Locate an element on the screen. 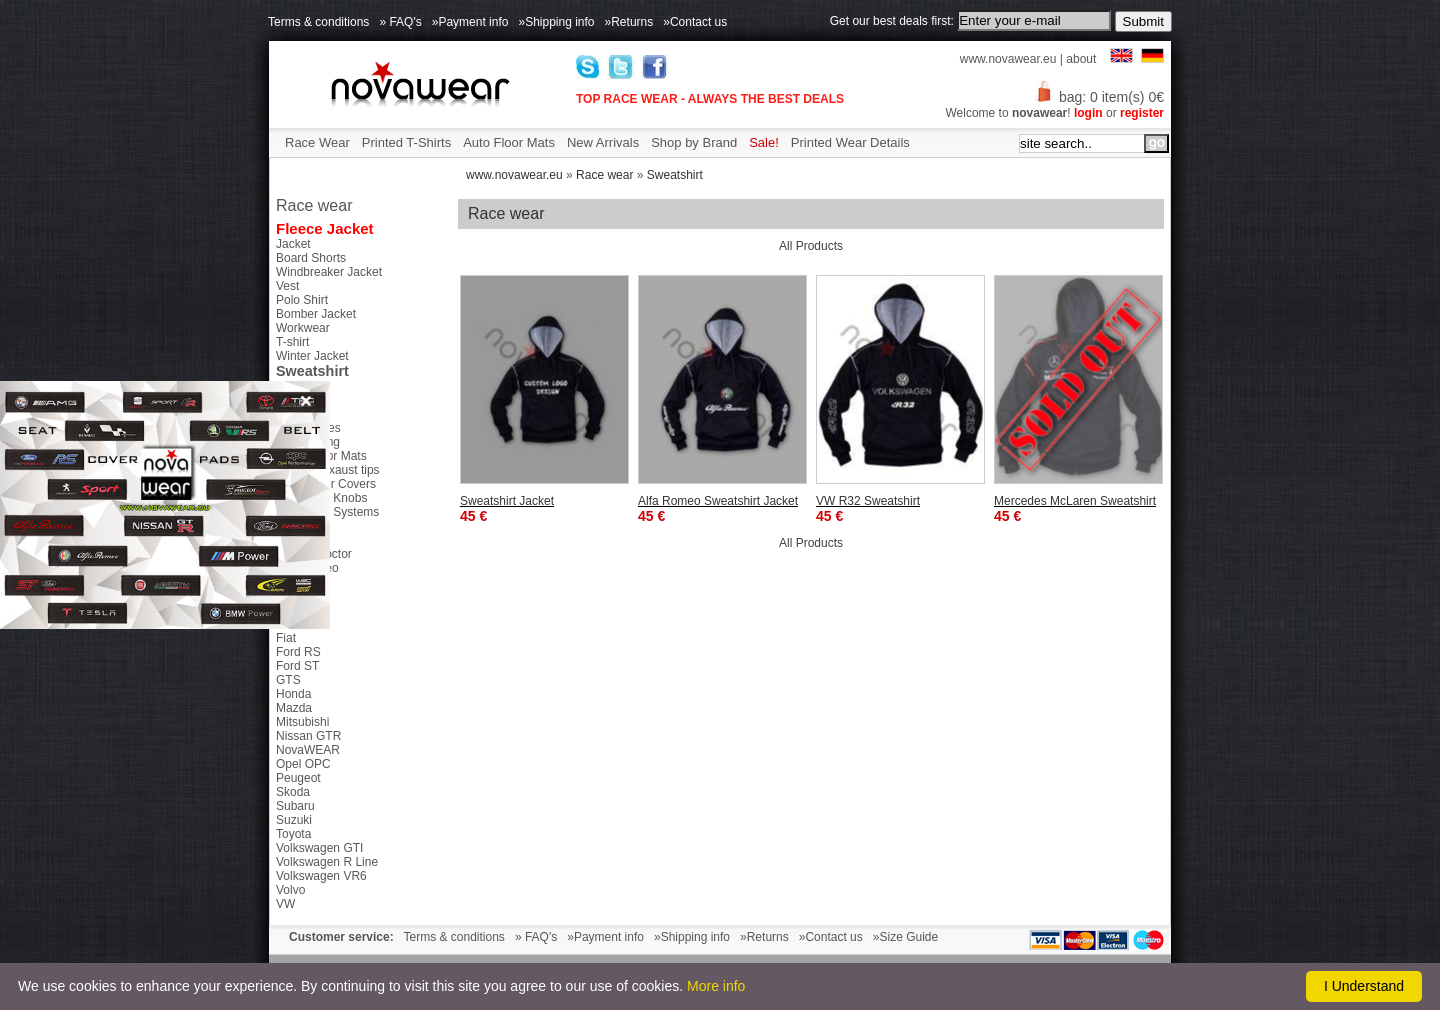 The image size is (1440, 1010). Volkswagen VR6 is located at coordinates (321, 876).